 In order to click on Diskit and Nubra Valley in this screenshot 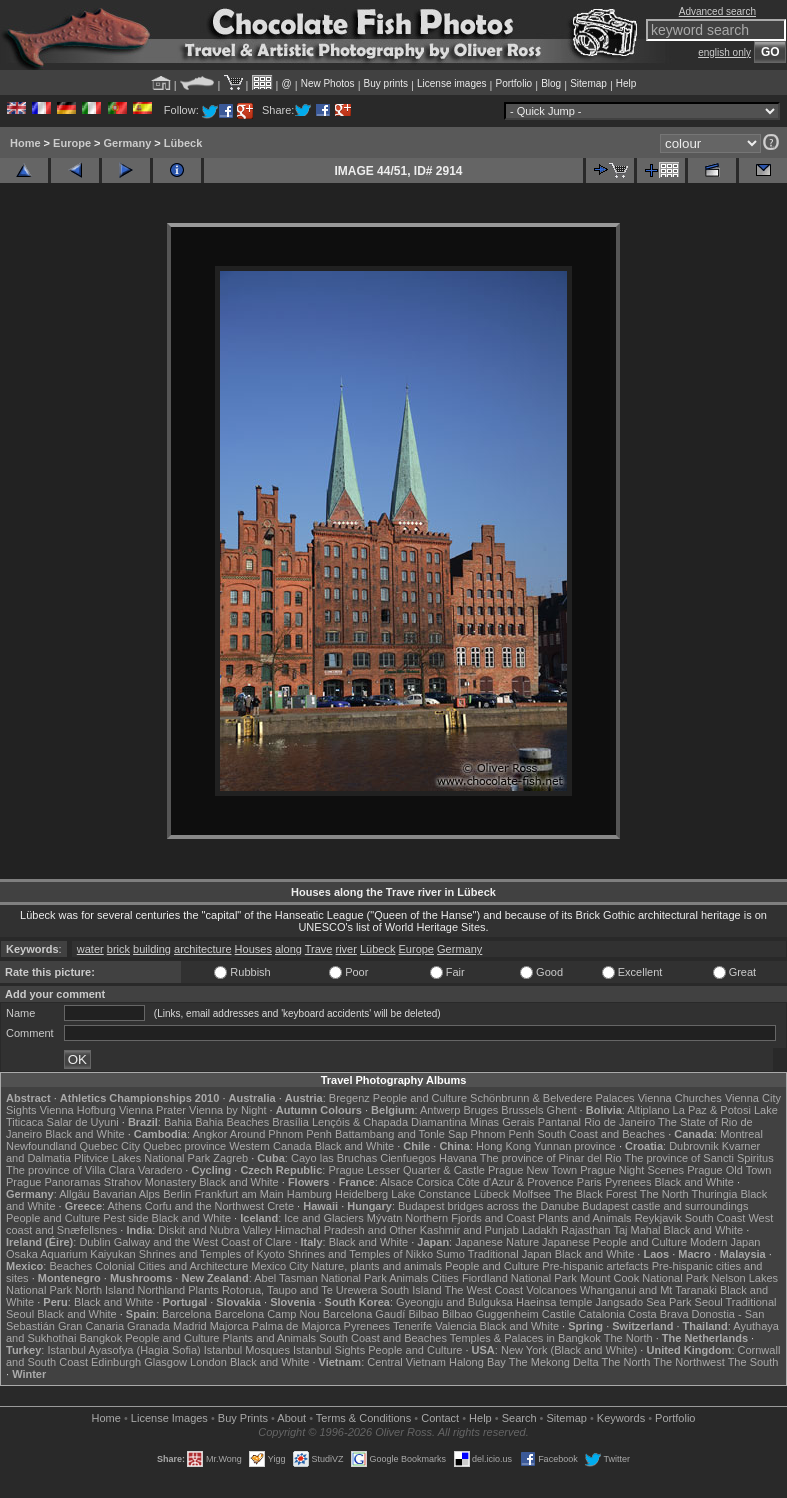, I will do `click(215, 1230)`.